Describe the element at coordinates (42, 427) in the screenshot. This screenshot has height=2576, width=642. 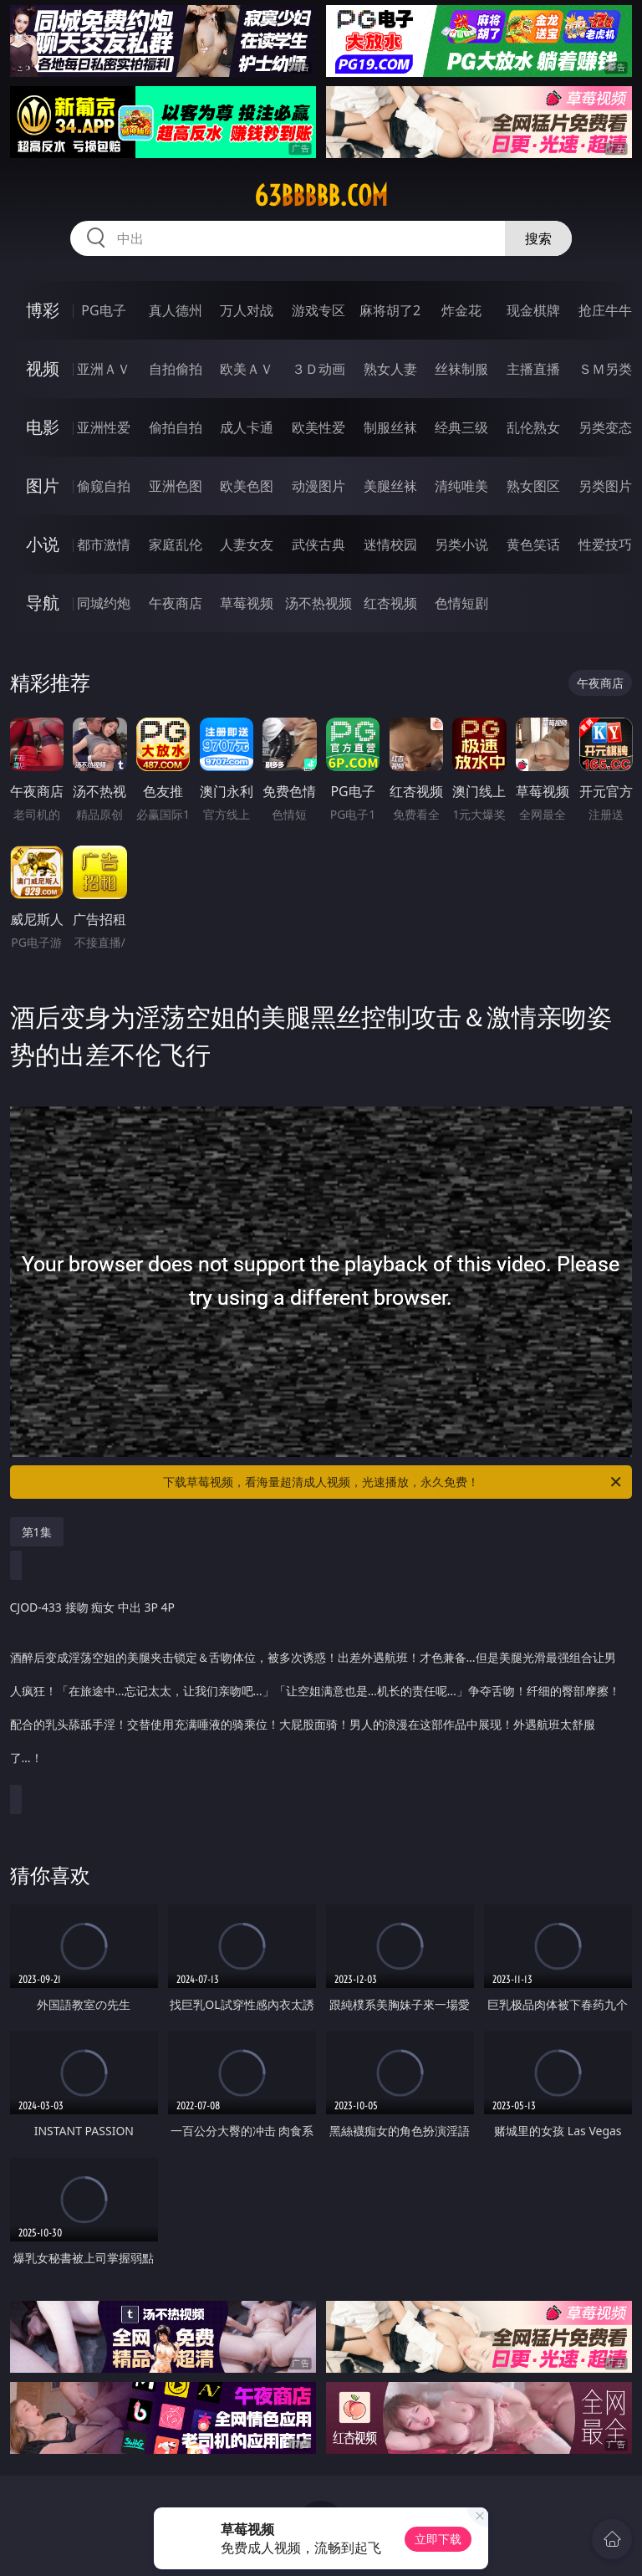
I see `电影` at that location.